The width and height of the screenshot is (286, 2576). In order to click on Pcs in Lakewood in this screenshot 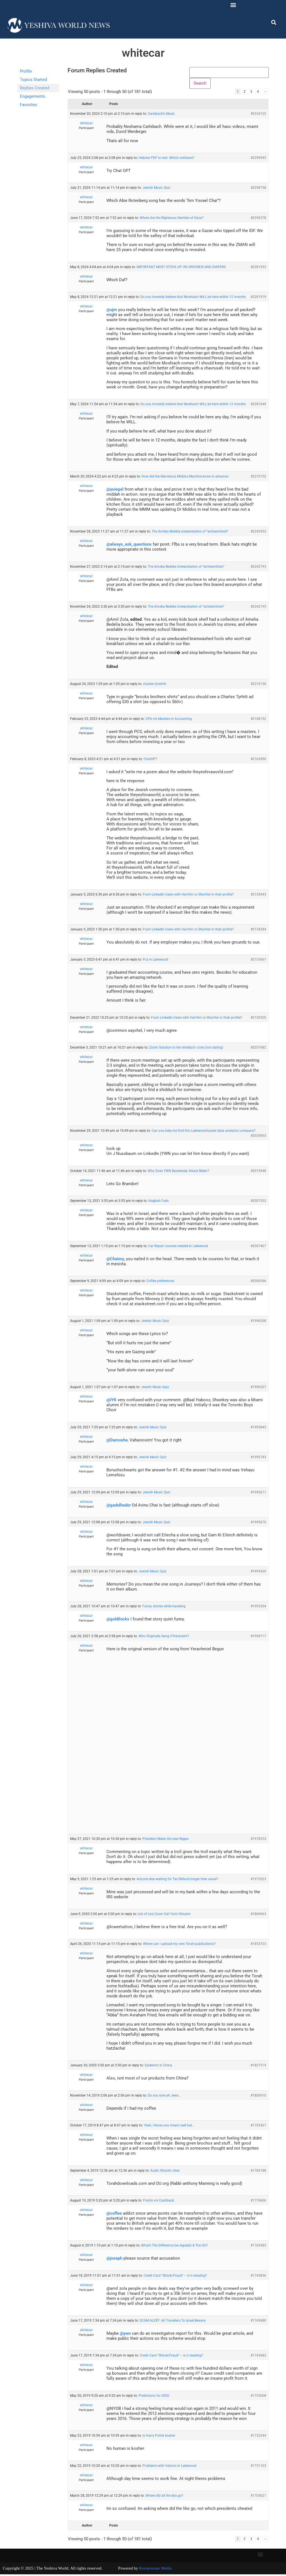, I will do `click(155, 961)`.